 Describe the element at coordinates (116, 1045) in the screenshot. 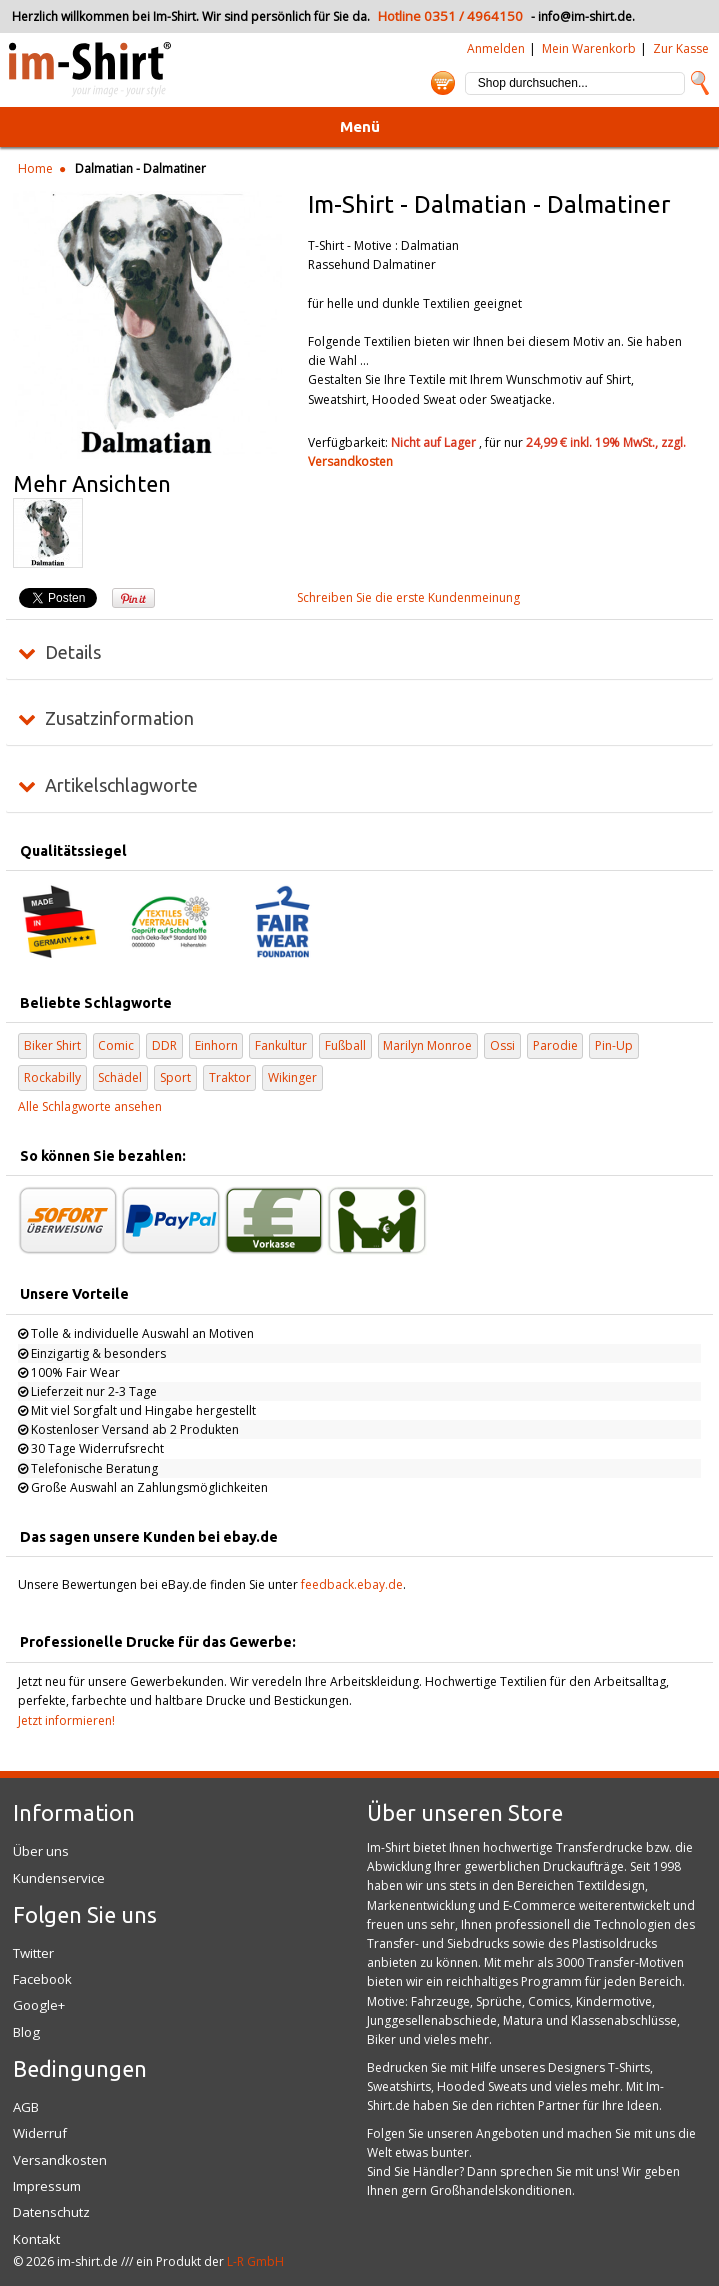

I see `Comic` at that location.